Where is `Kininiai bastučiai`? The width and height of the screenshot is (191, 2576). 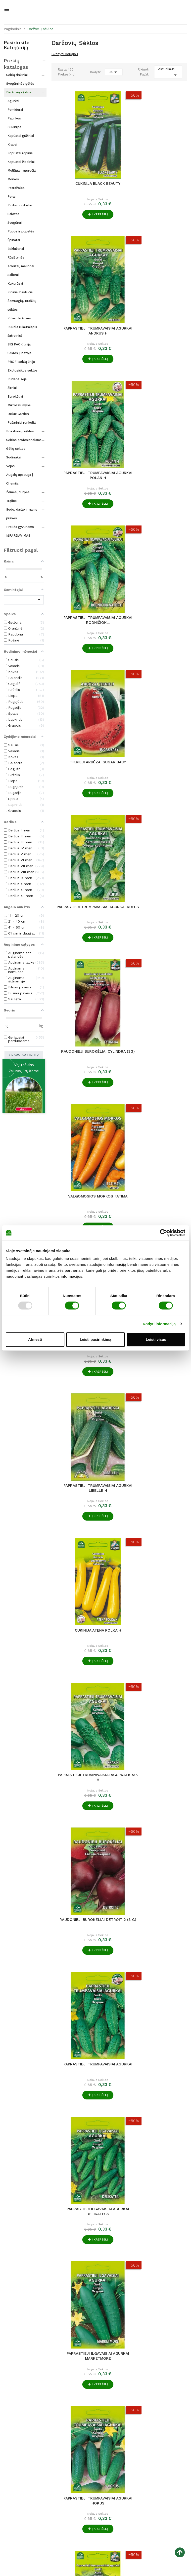
Kininiai bastučiai is located at coordinates (20, 285).